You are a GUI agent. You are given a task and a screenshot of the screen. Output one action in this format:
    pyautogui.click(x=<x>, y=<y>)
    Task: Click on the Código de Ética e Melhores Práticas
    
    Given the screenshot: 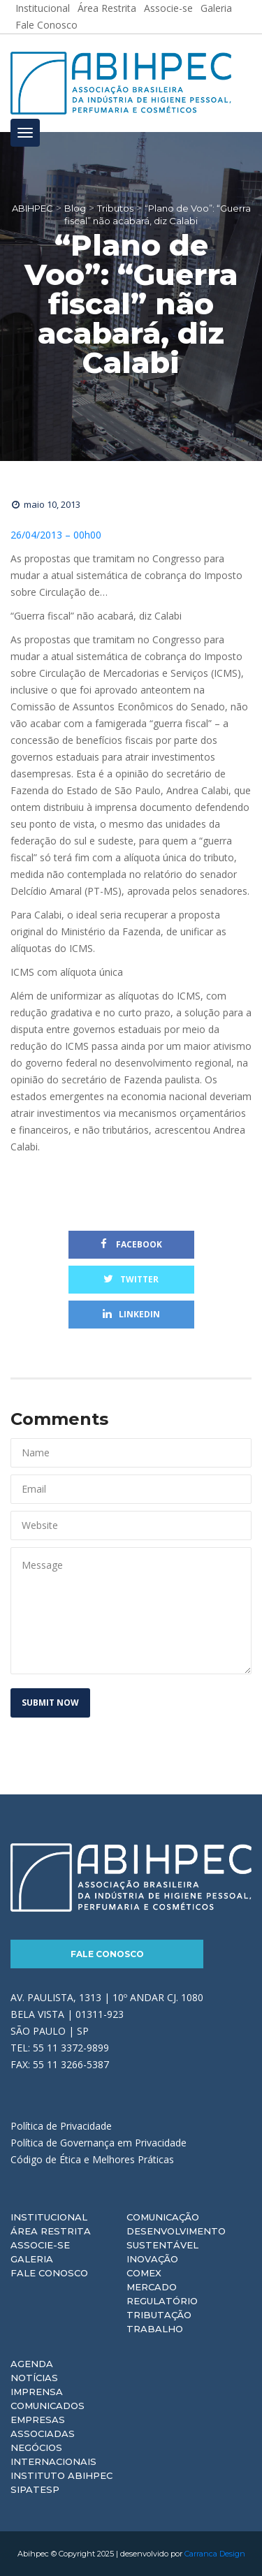 What is the action you would take?
    pyautogui.click(x=92, y=2159)
    